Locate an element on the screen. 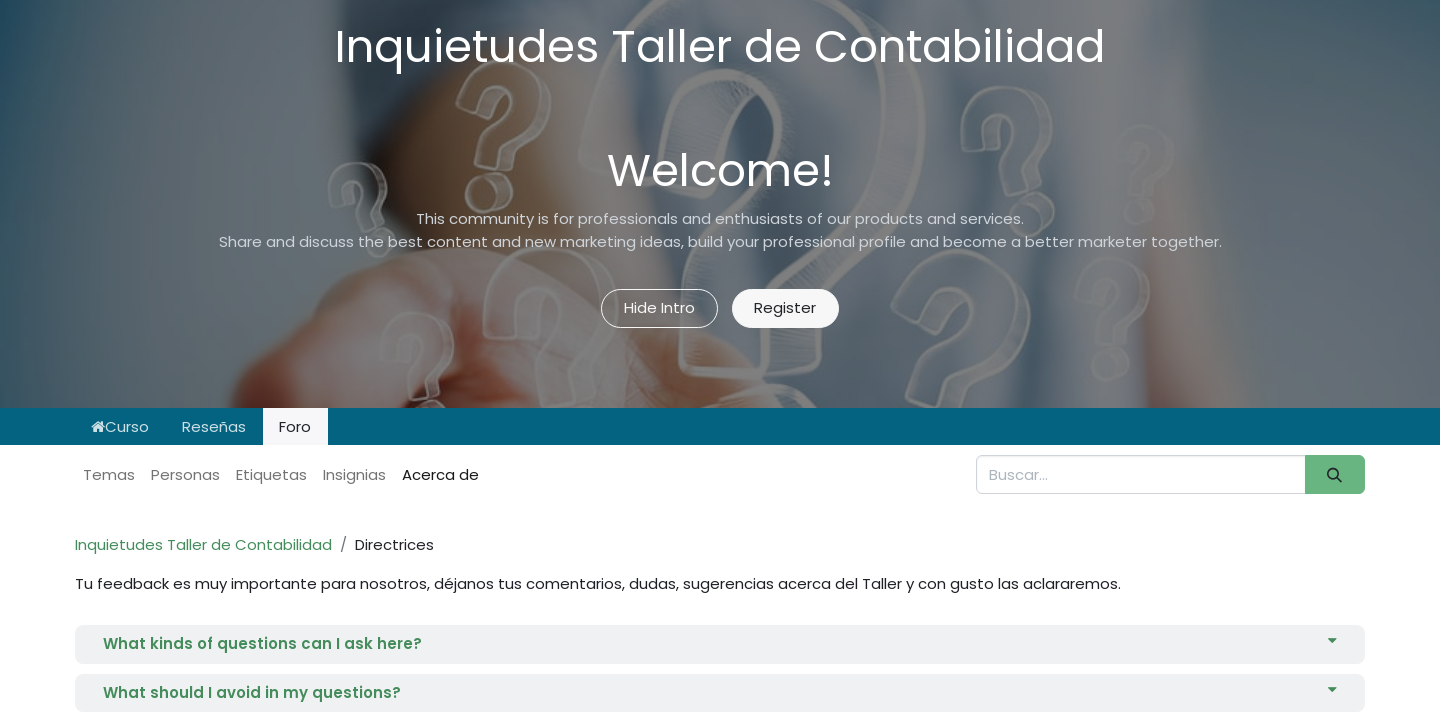 This screenshot has width=1440, height=720. Insignias is located at coordinates (354, 474).